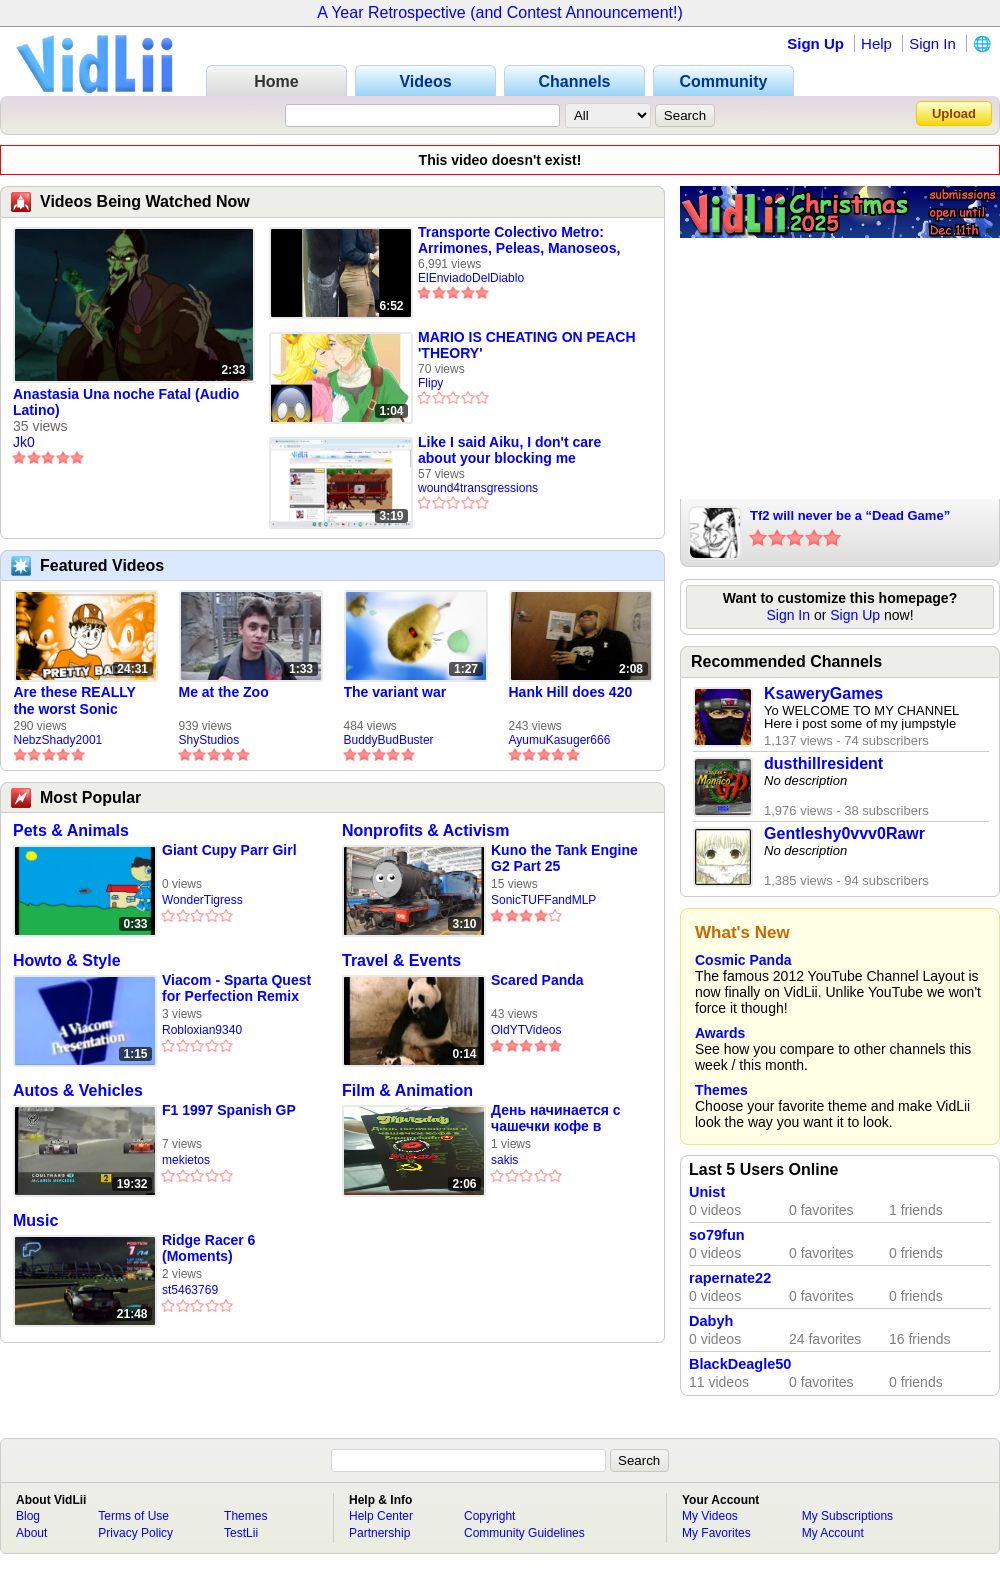 This screenshot has height=1574, width=1000. What do you see at coordinates (833, 1533) in the screenshot?
I see `My Account` at bounding box center [833, 1533].